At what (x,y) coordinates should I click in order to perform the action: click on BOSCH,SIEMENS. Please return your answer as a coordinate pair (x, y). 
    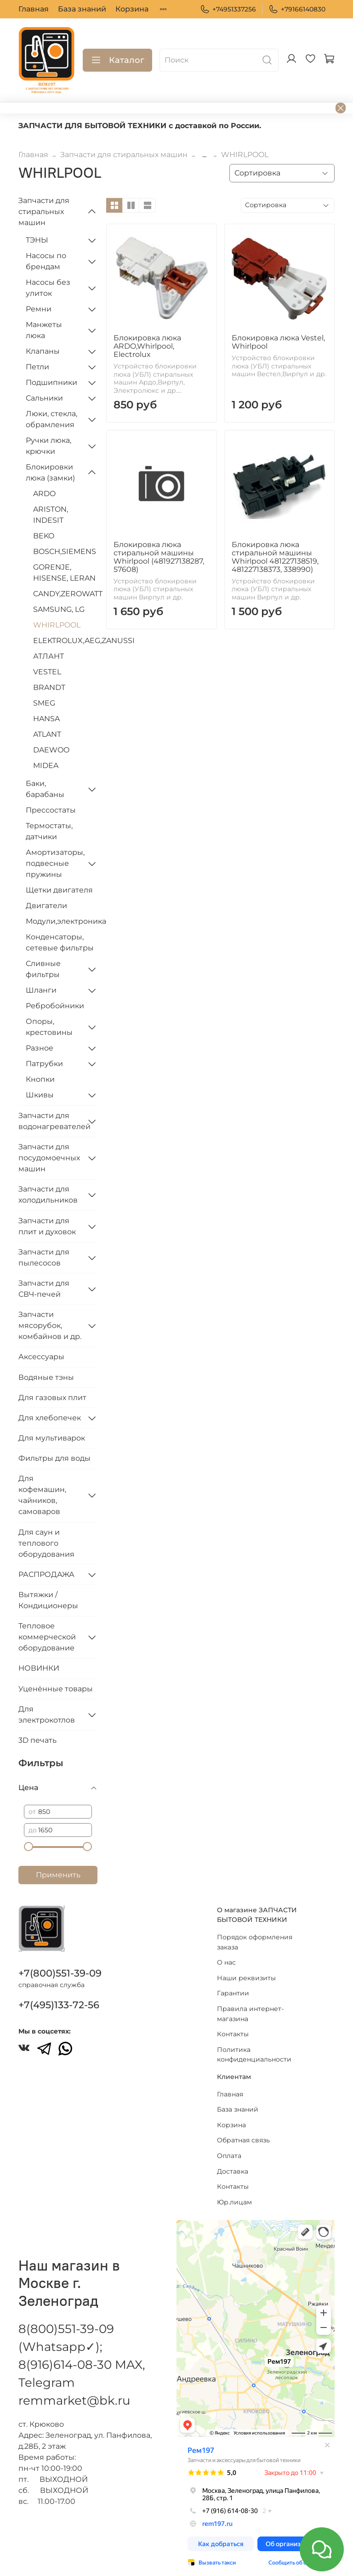
    Looking at the image, I should click on (64, 551).